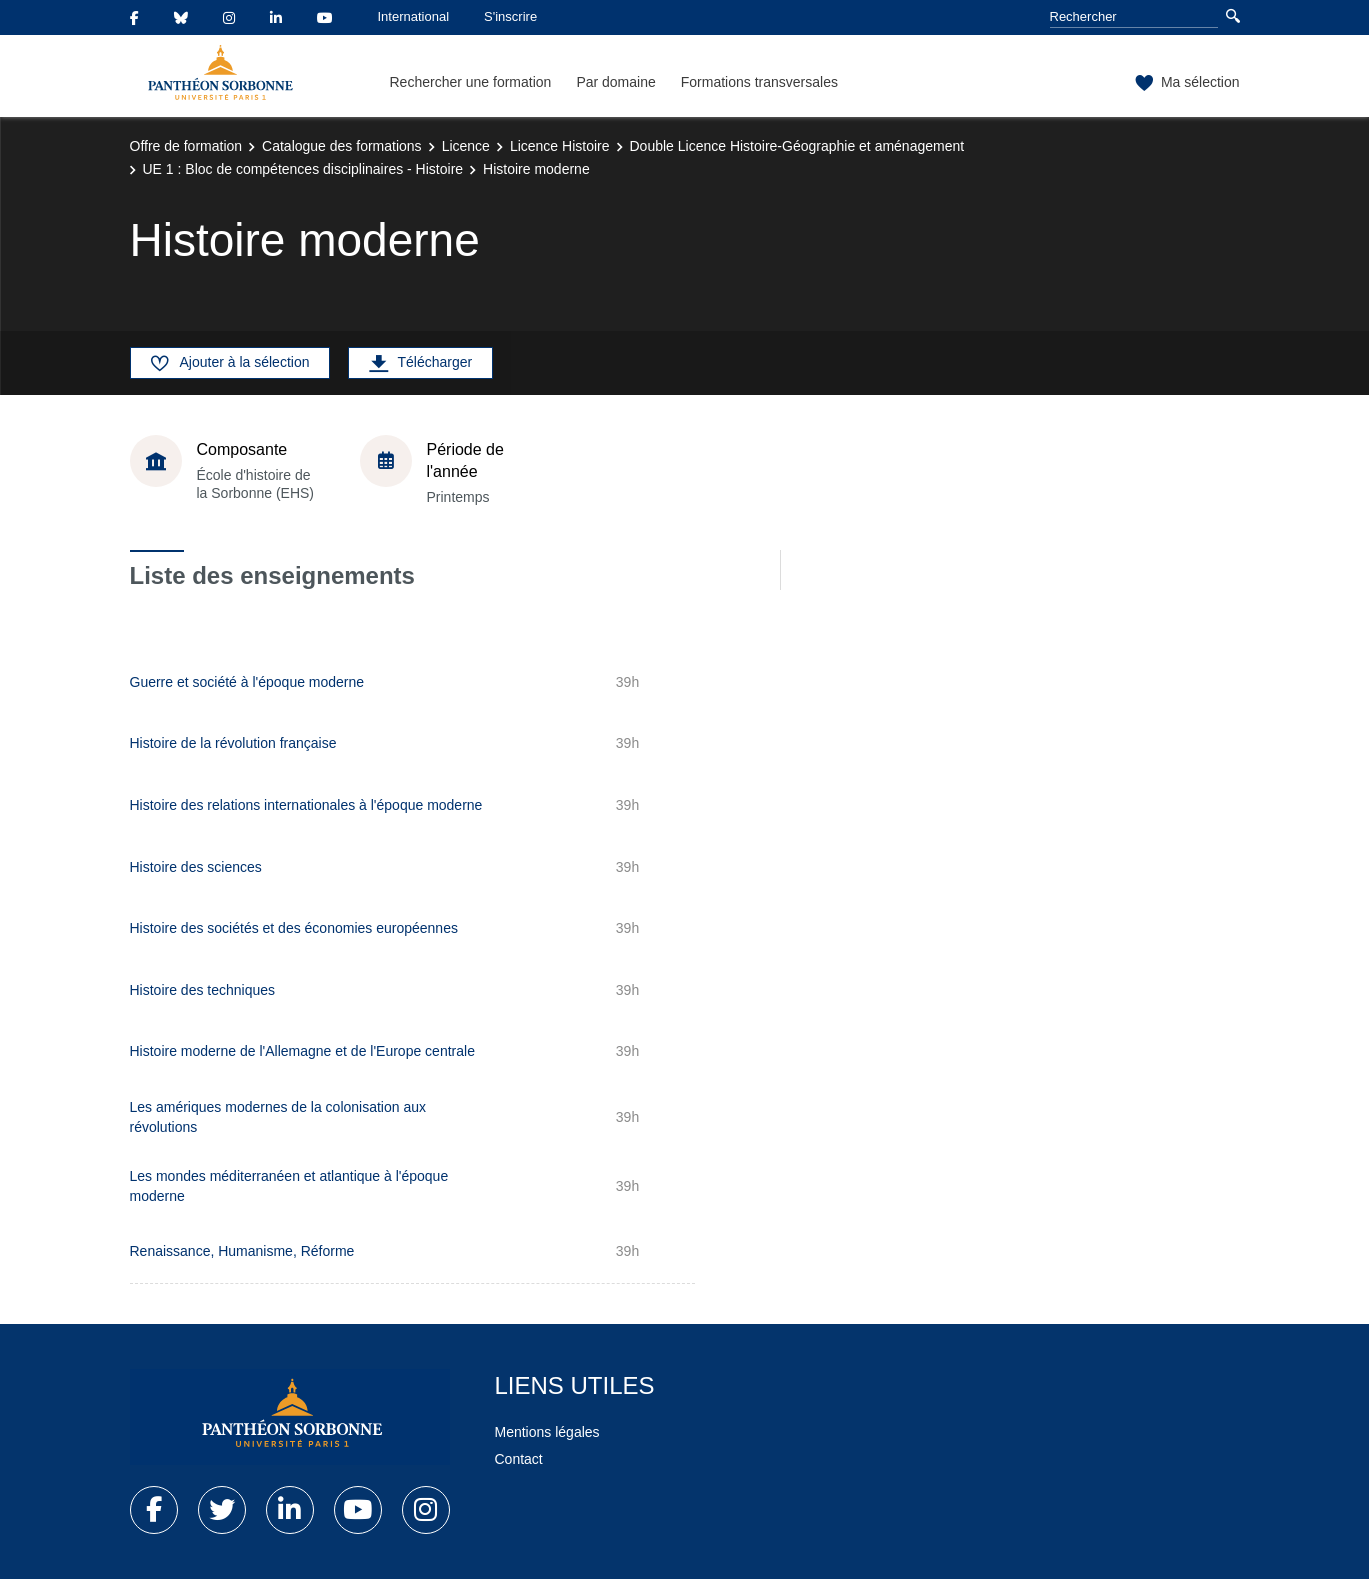 Image resolution: width=1369 pixels, height=1579 pixels. Describe the element at coordinates (342, 146) in the screenshot. I see `Catalogue des formations` at that location.